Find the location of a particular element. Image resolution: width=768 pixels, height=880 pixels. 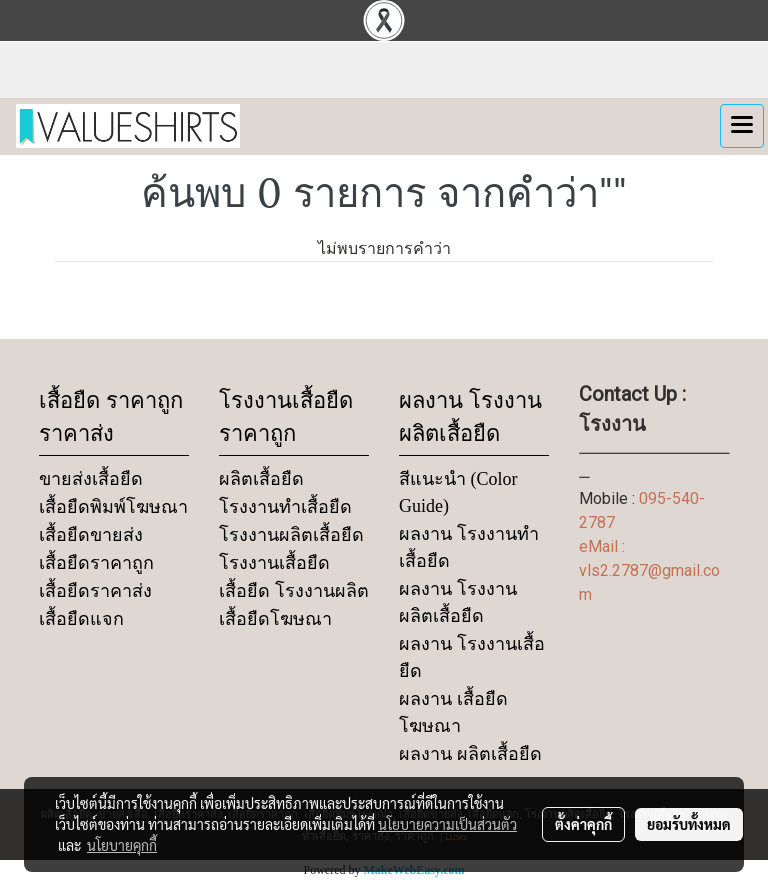

เสื้อยืดโฆษณา is located at coordinates (275, 619).